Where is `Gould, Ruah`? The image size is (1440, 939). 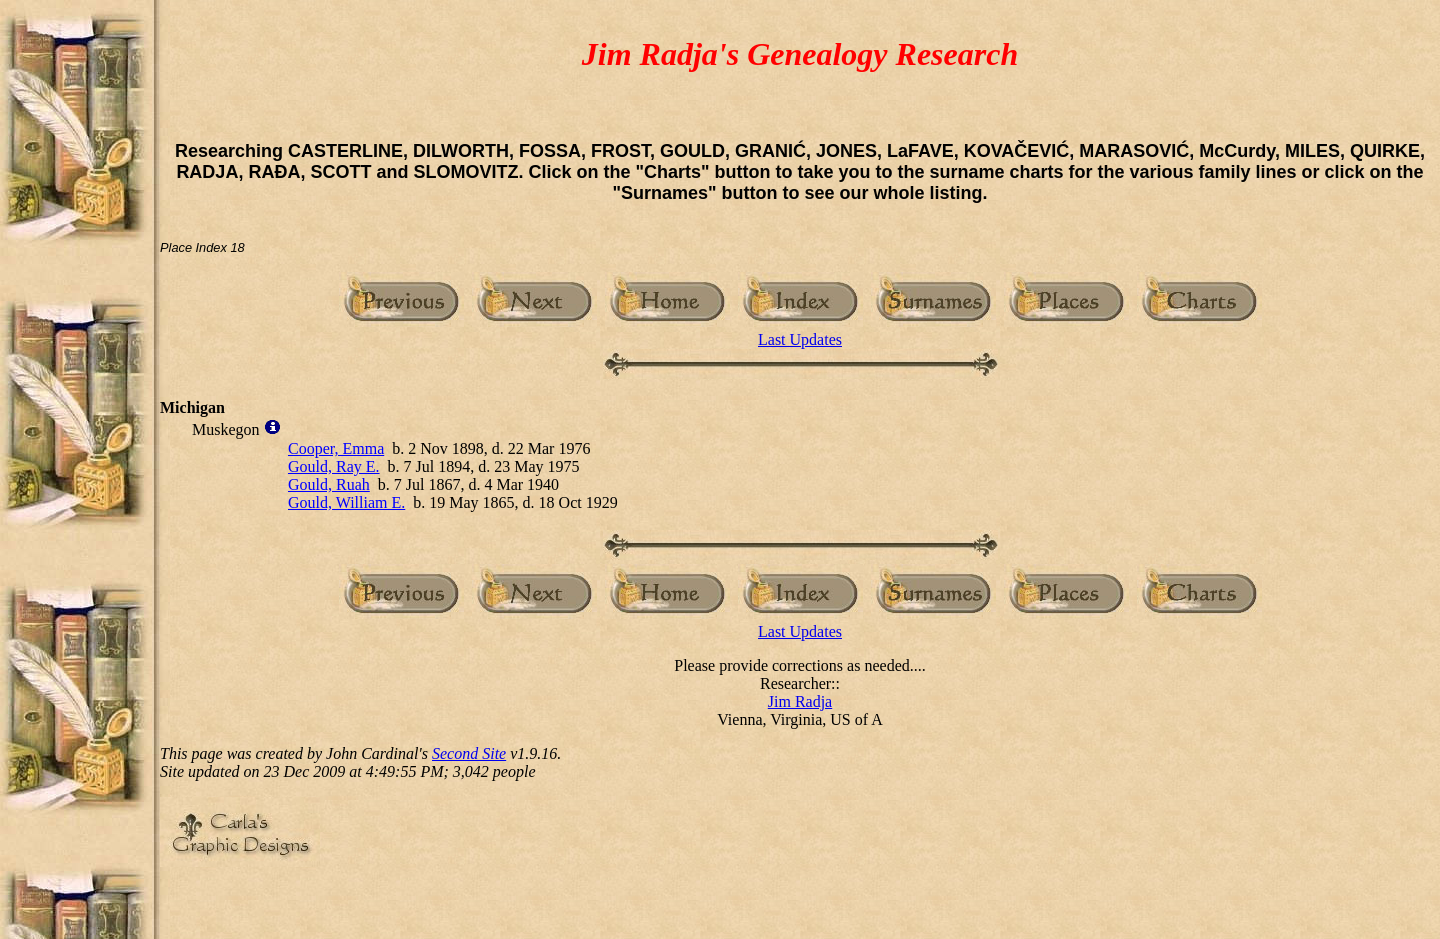
Gould, Ruah is located at coordinates (329, 484).